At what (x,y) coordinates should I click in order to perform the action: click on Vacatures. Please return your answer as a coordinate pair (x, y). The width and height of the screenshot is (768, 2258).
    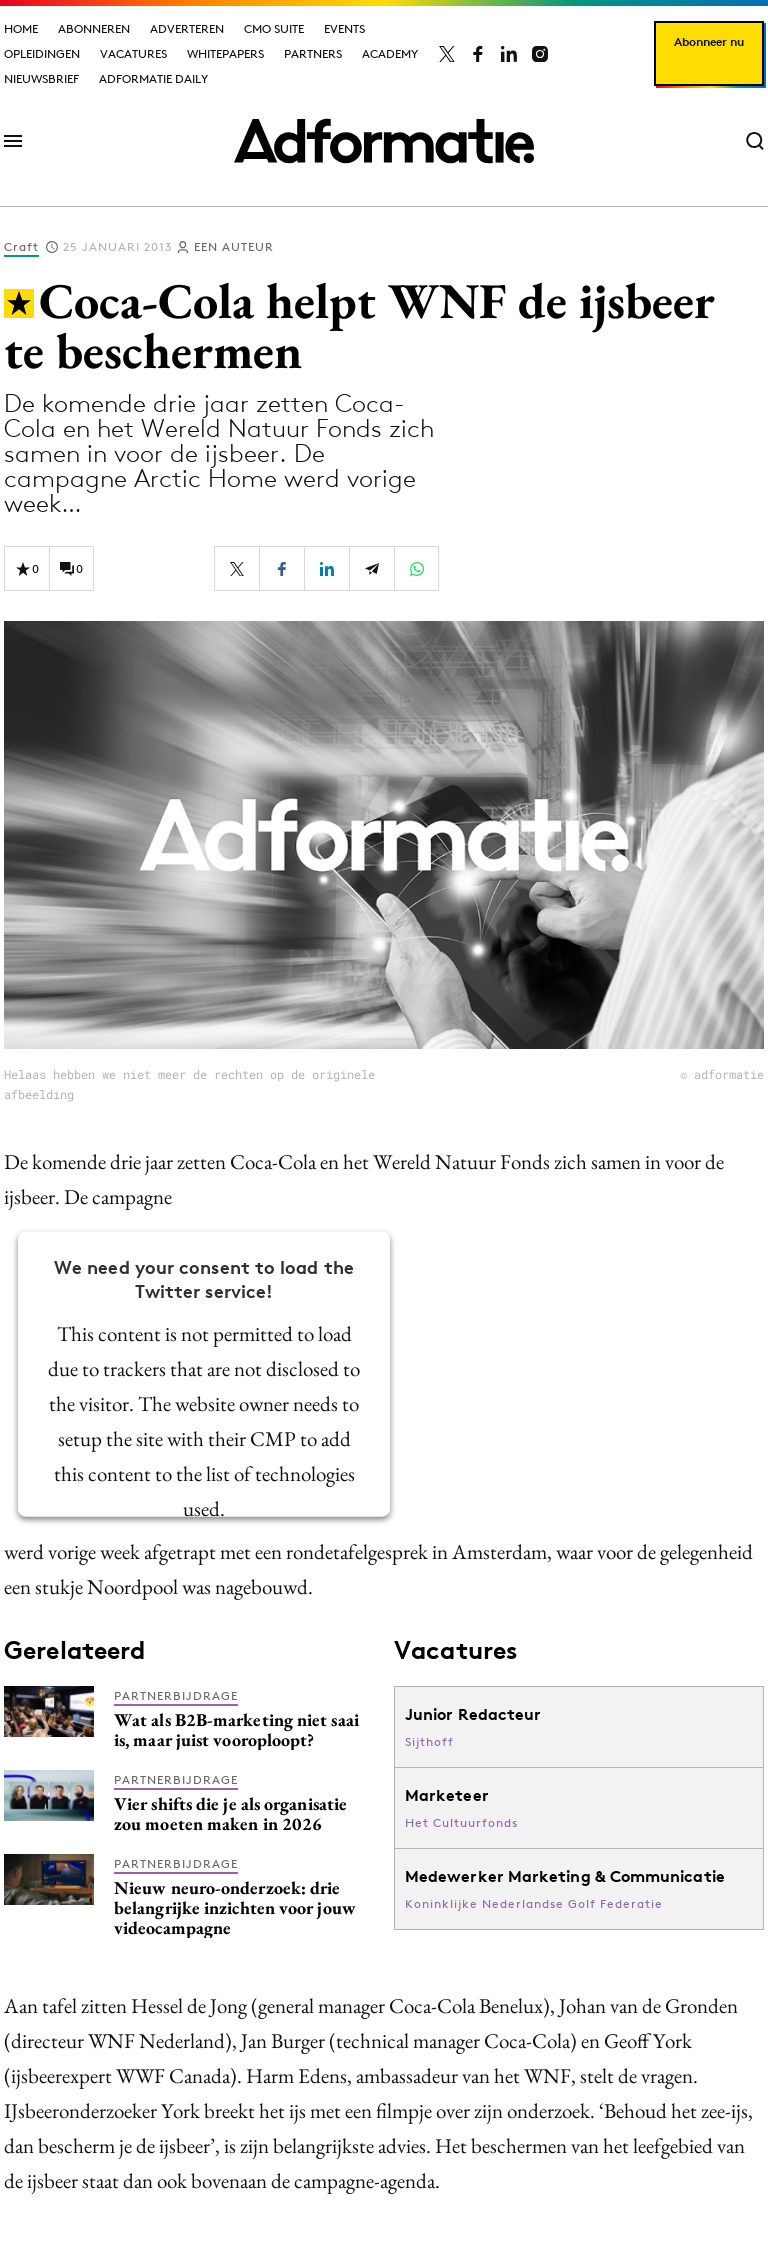
    Looking at the image, I should click on (133, 53).